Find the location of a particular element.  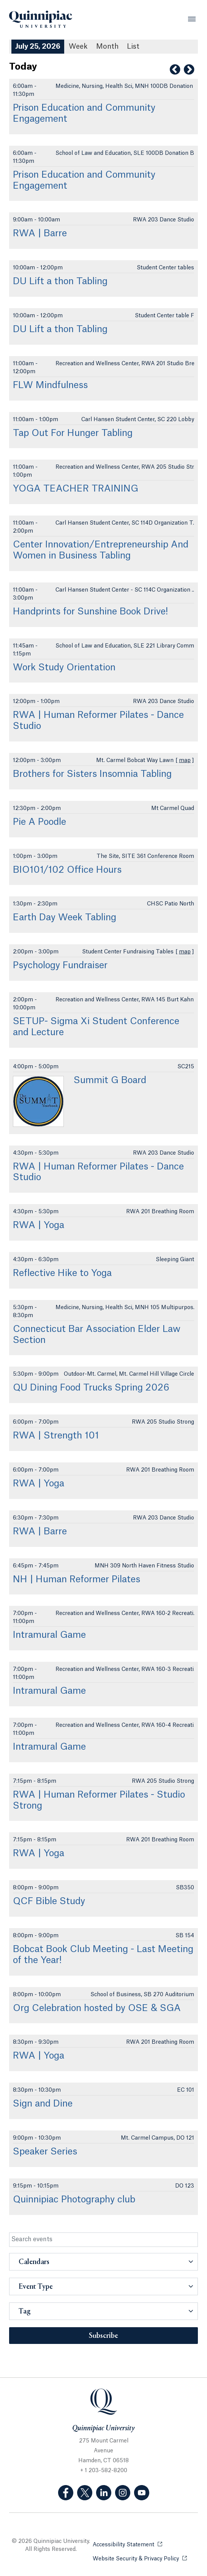

Org Celebration hosted by OSE & SGA is located at coordinates (97, 2008).